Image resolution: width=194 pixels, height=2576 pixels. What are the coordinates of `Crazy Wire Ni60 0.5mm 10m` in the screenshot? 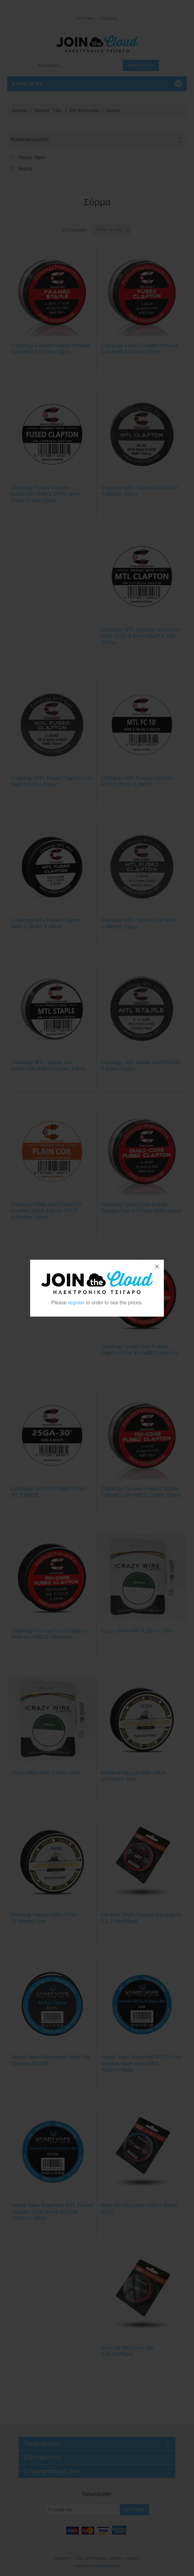 It's located at (45, 1773).